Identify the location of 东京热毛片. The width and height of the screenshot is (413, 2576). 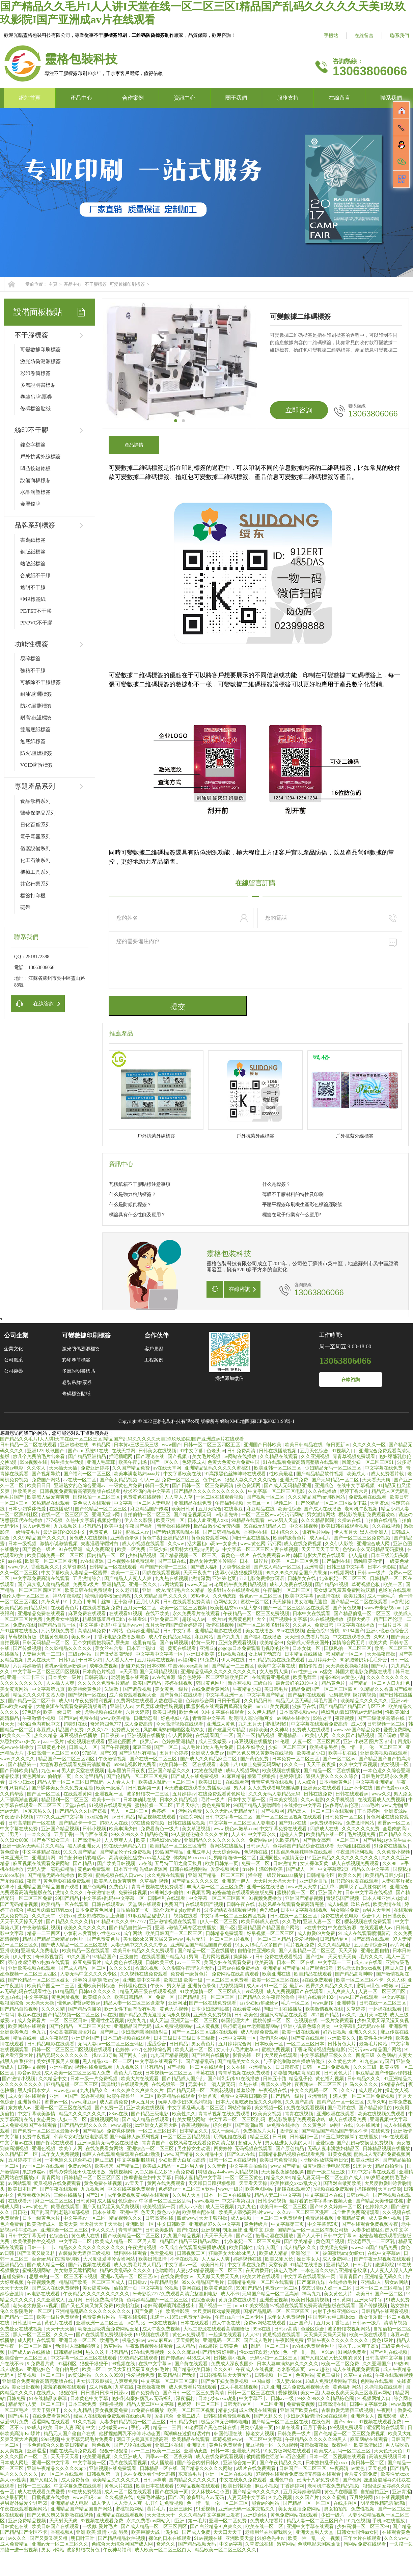
(190, 2474).